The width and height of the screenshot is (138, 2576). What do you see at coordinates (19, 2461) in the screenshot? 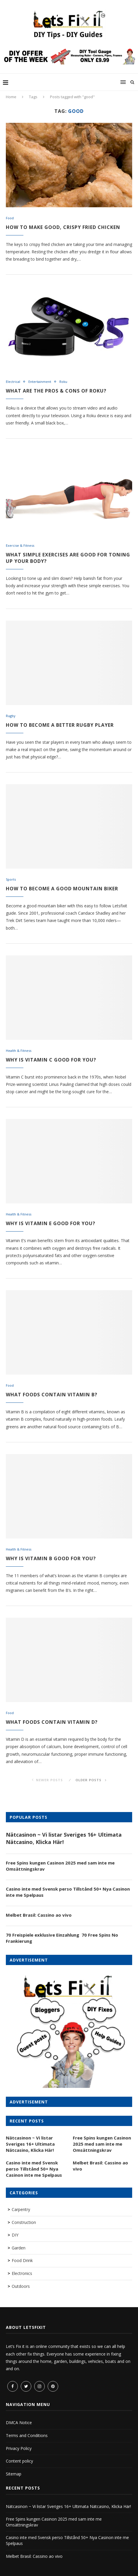
I see `Content policy` at bounding box center [19, 2461].